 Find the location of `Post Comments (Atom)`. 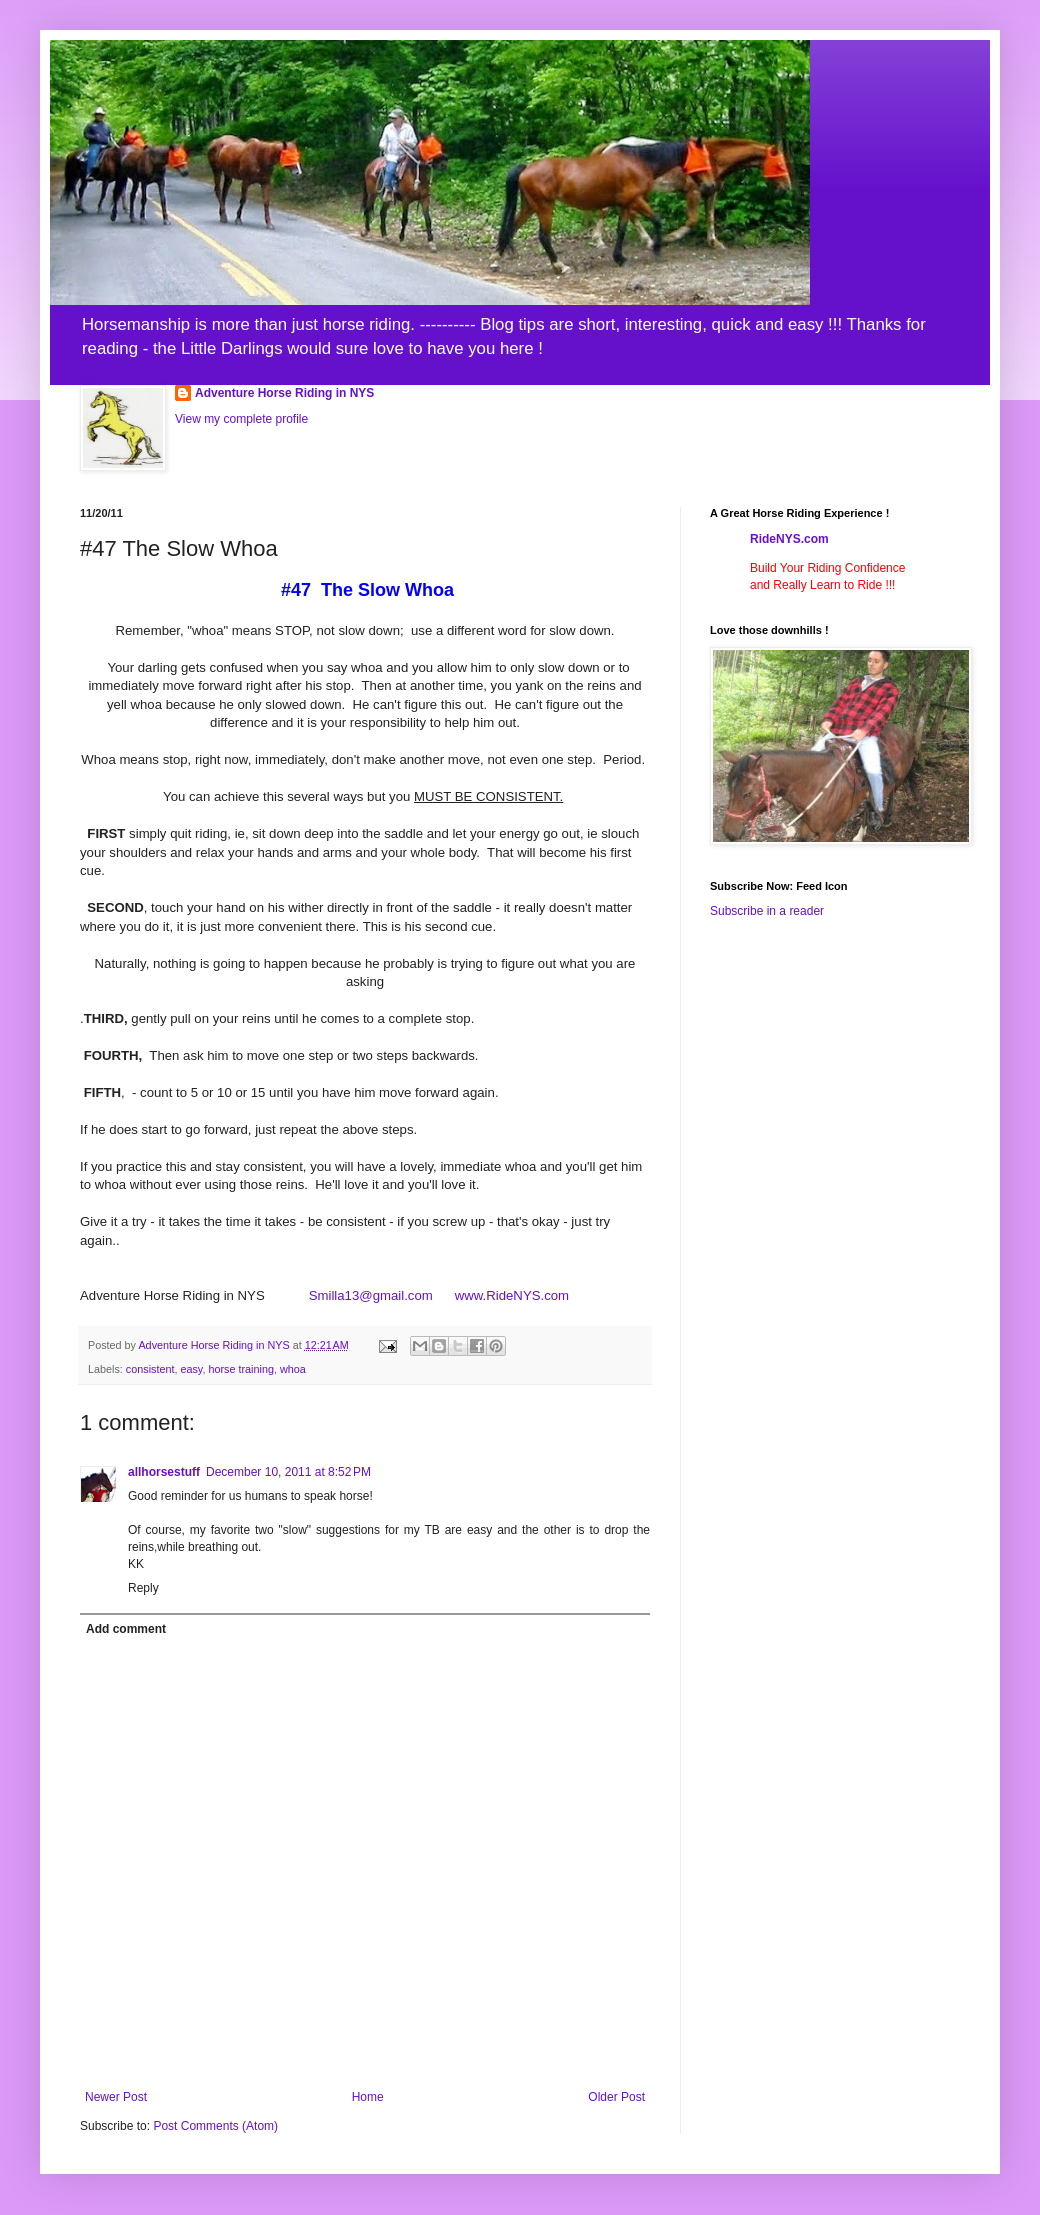

Post Comments (Atom) is located at coordinates (215, 2126).